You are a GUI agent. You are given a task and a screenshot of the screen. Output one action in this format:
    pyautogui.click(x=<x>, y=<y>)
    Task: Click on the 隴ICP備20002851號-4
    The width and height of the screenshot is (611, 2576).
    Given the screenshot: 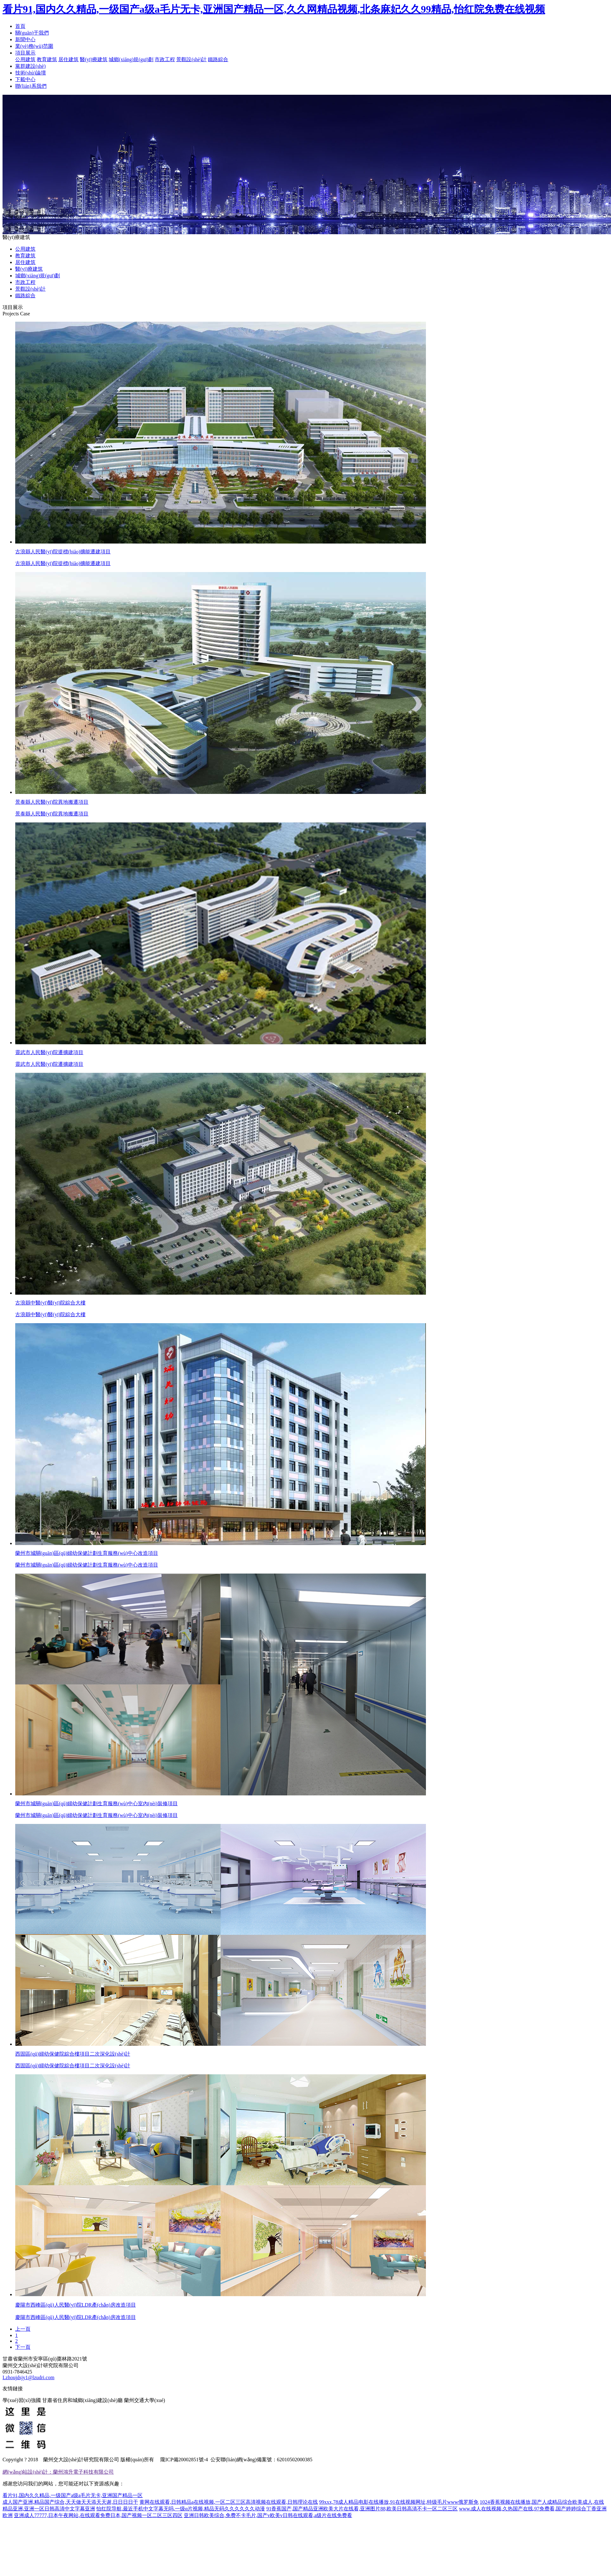 What is the action you would take?
    pyautogui.click(x=183, y=2459)
    